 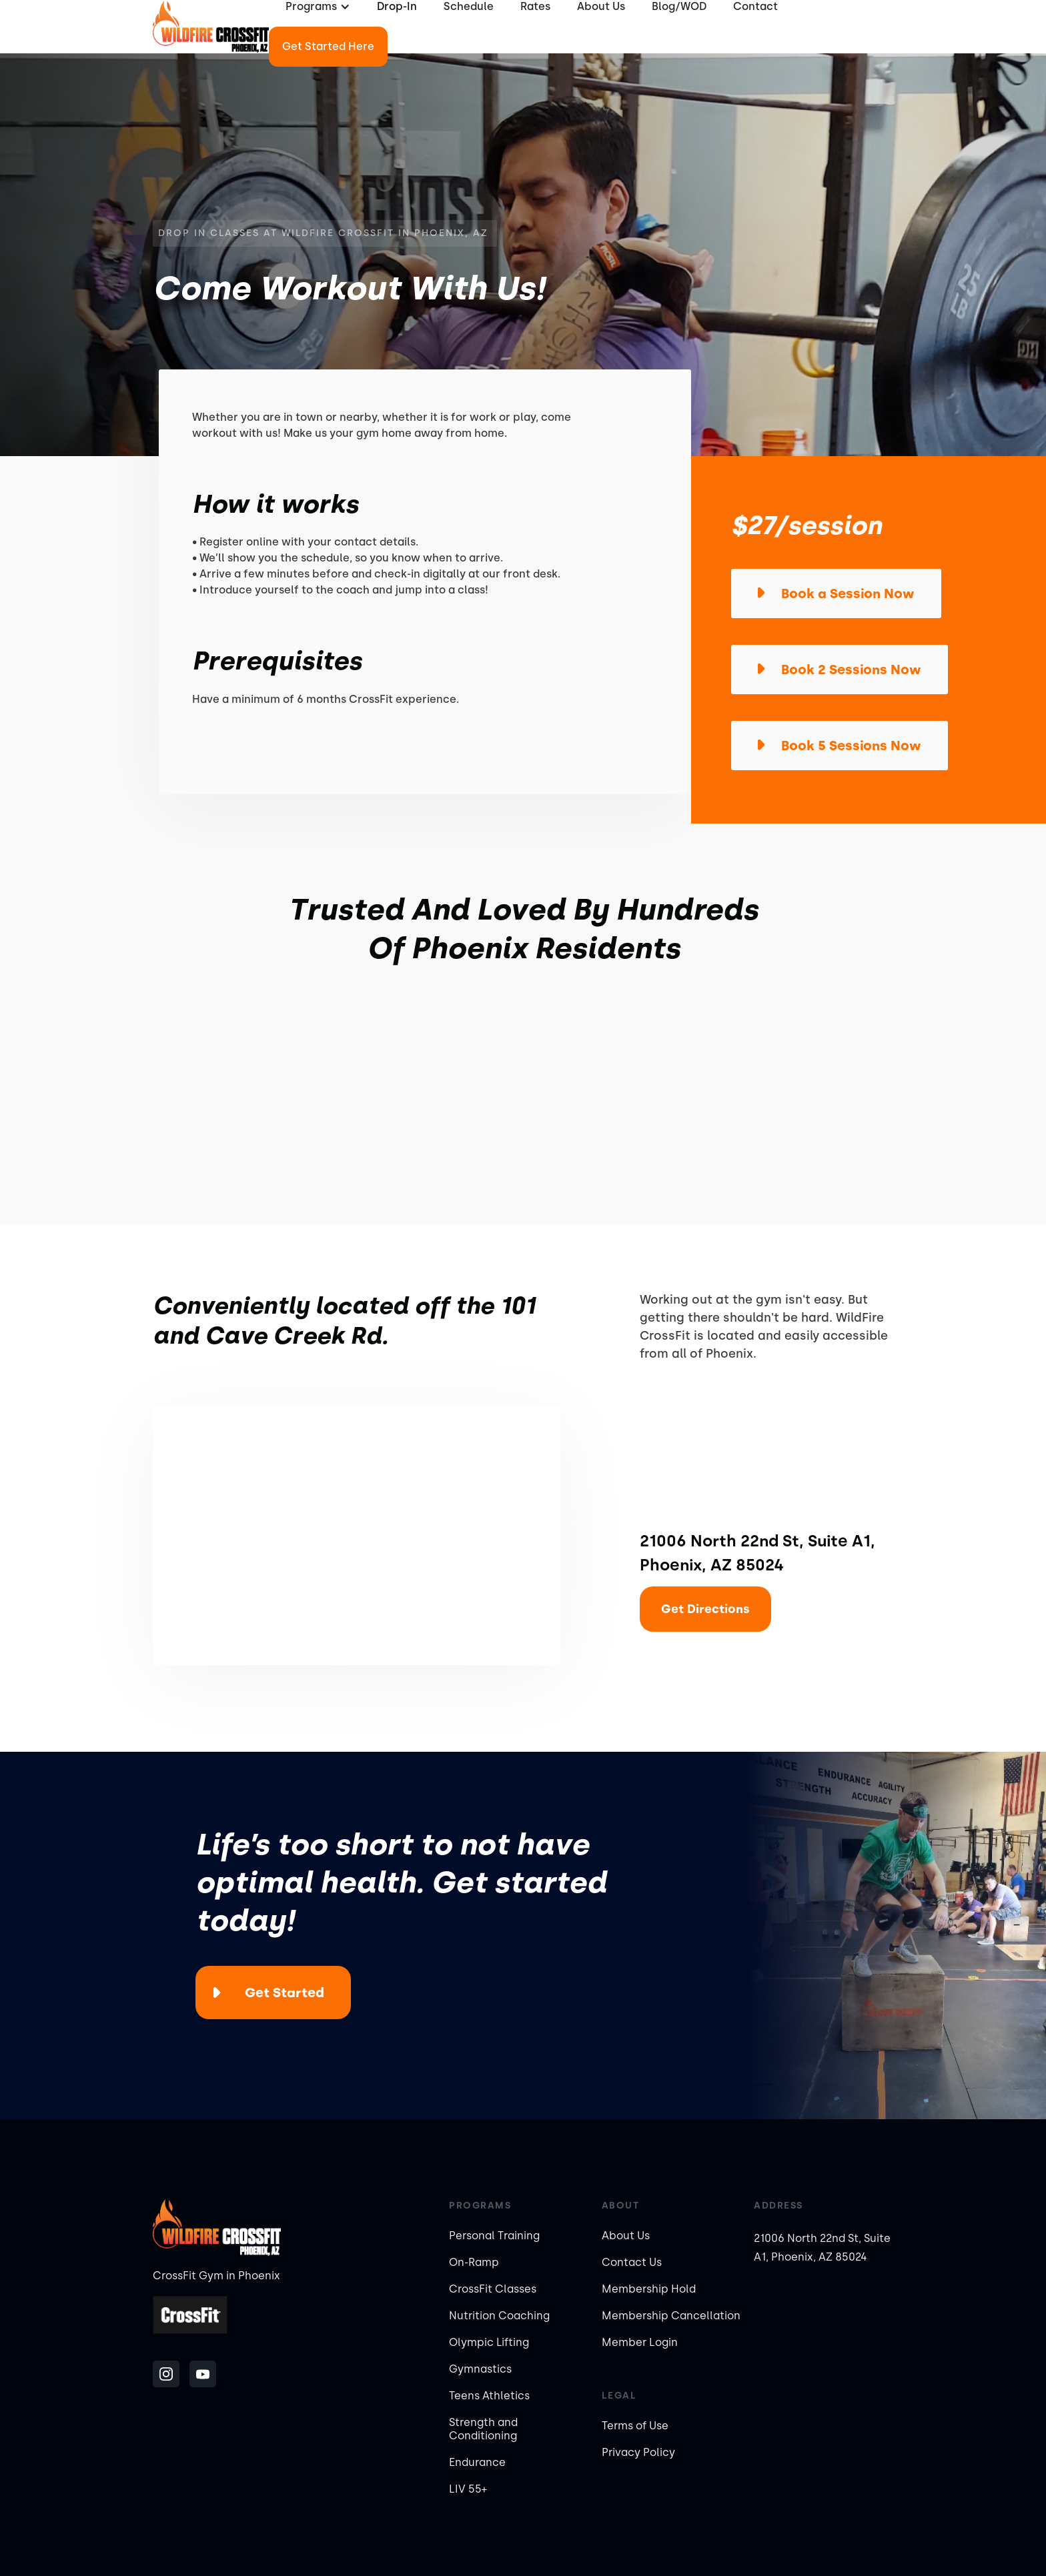 I want to click on On-Ramp, so click(x=474, y=2262).